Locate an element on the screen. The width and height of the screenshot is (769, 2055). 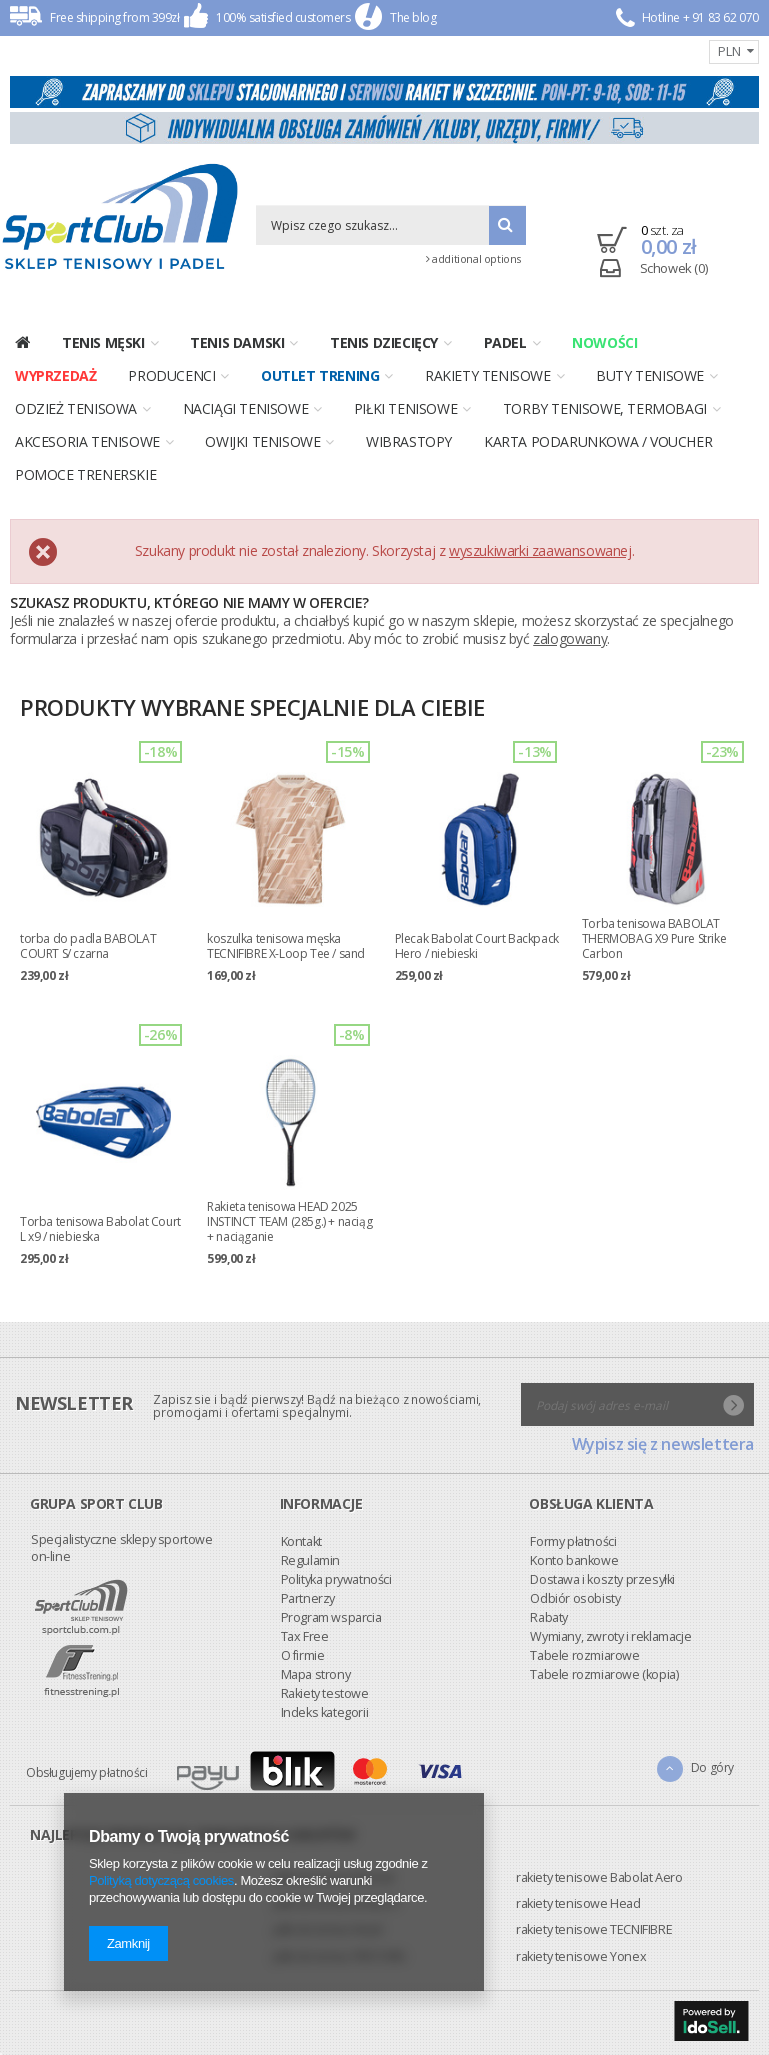
Program wsparcia is located at coordinates (81, 1480).